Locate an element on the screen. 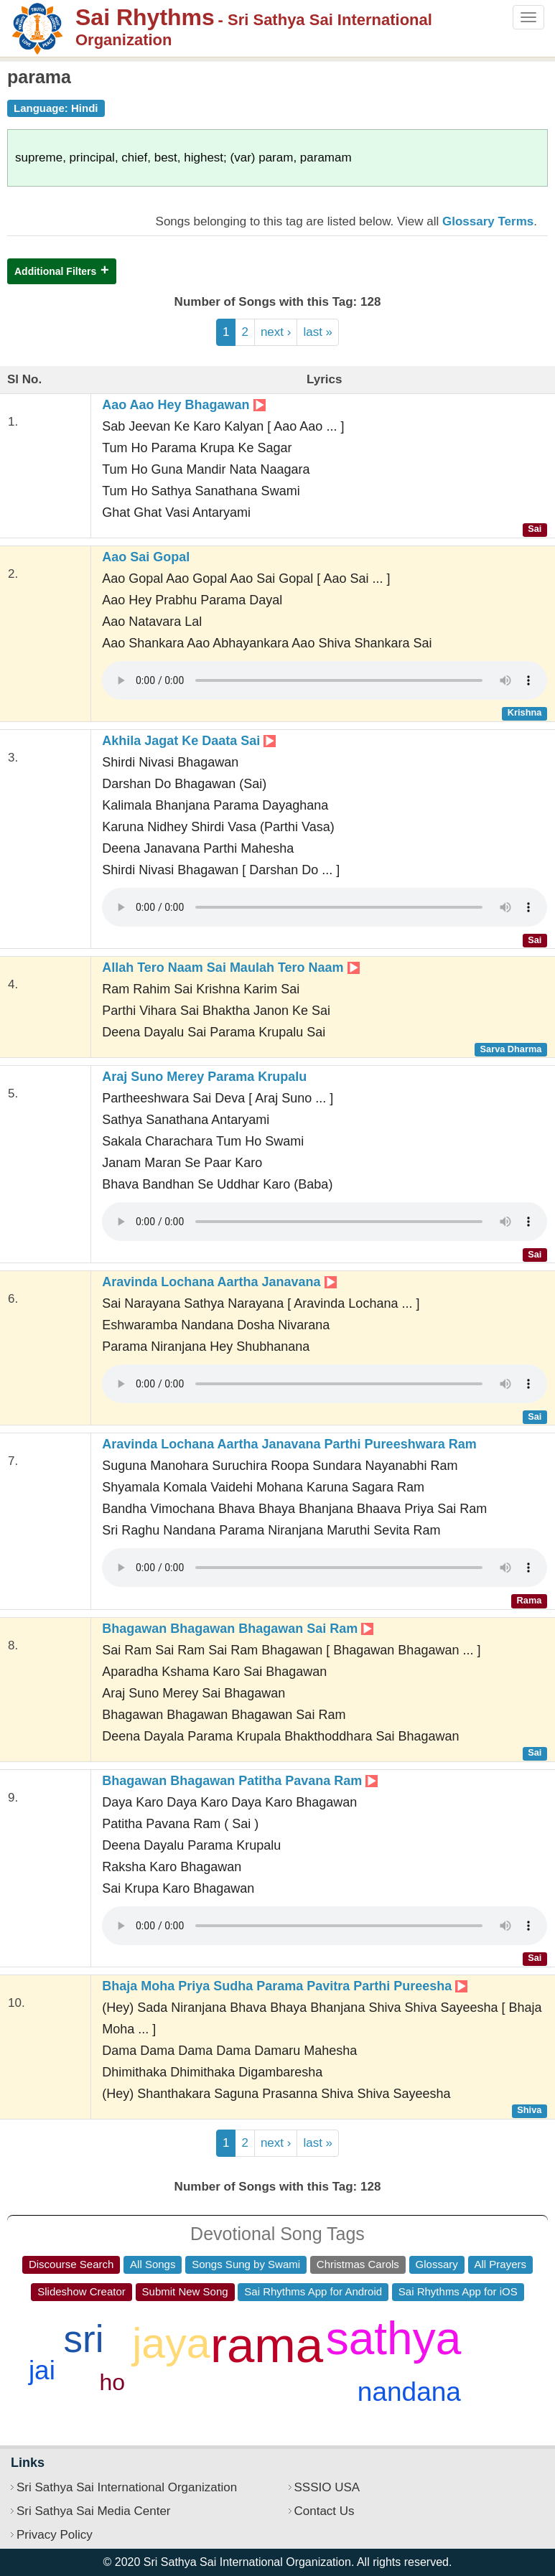 This screenshot has width=555, height=2576. Discourse Search is located at coordinates (71, 2264).